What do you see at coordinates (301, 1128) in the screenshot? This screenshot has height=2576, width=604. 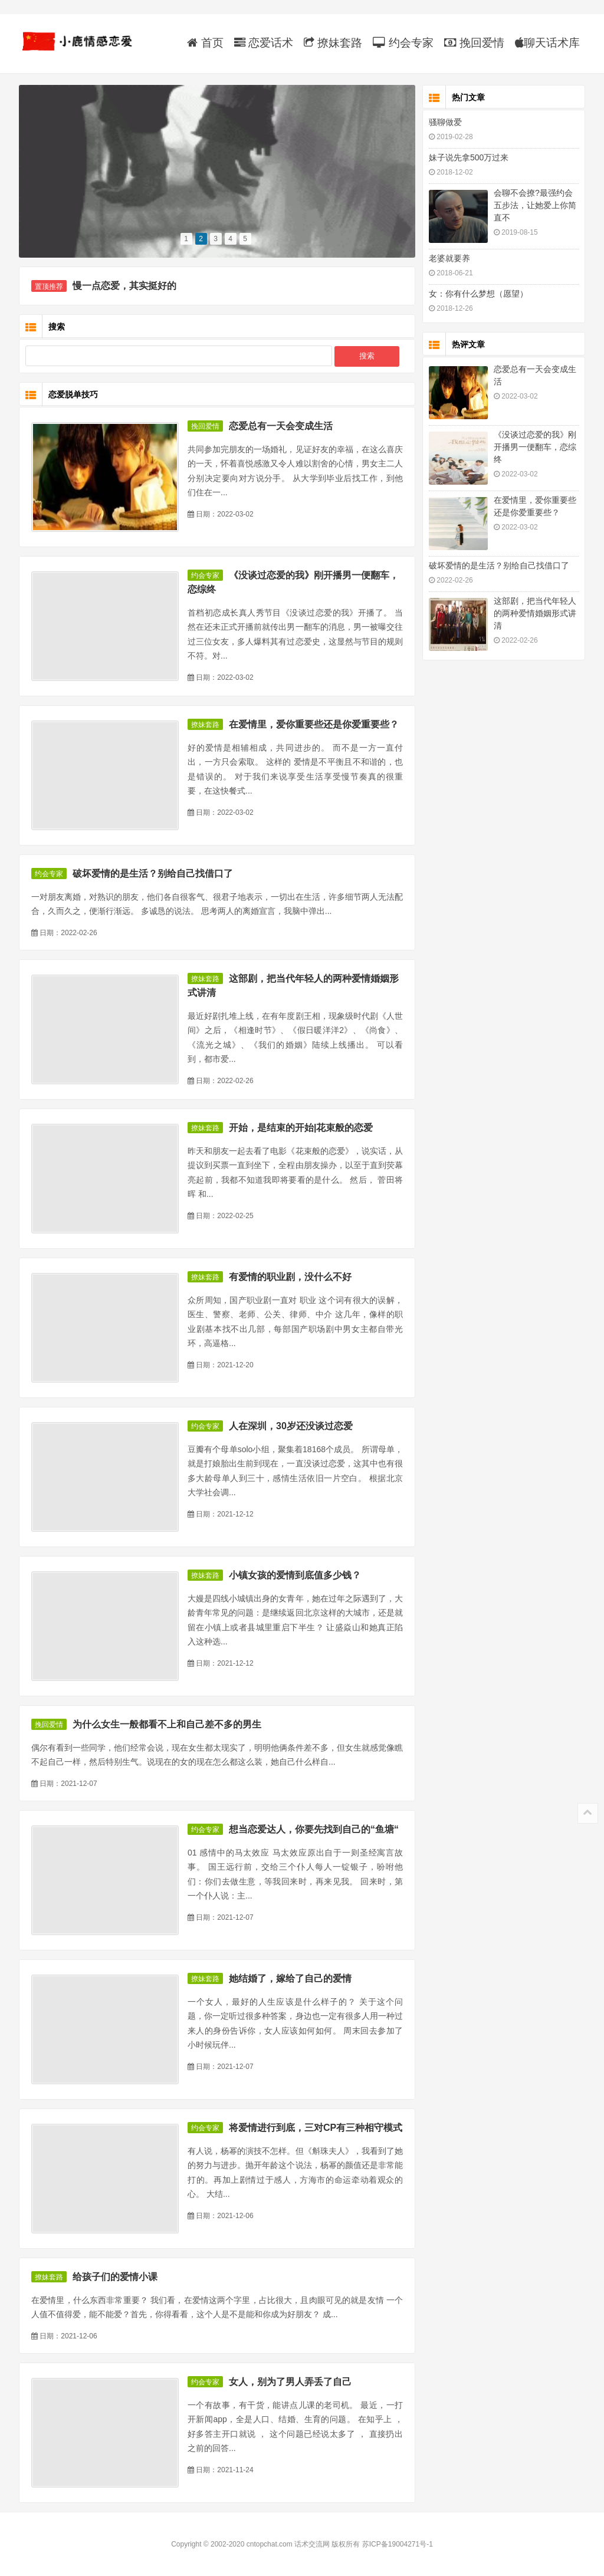 I see `开始，是结束的开始|花束般的恋爱` at bounding box center [301, 1128].